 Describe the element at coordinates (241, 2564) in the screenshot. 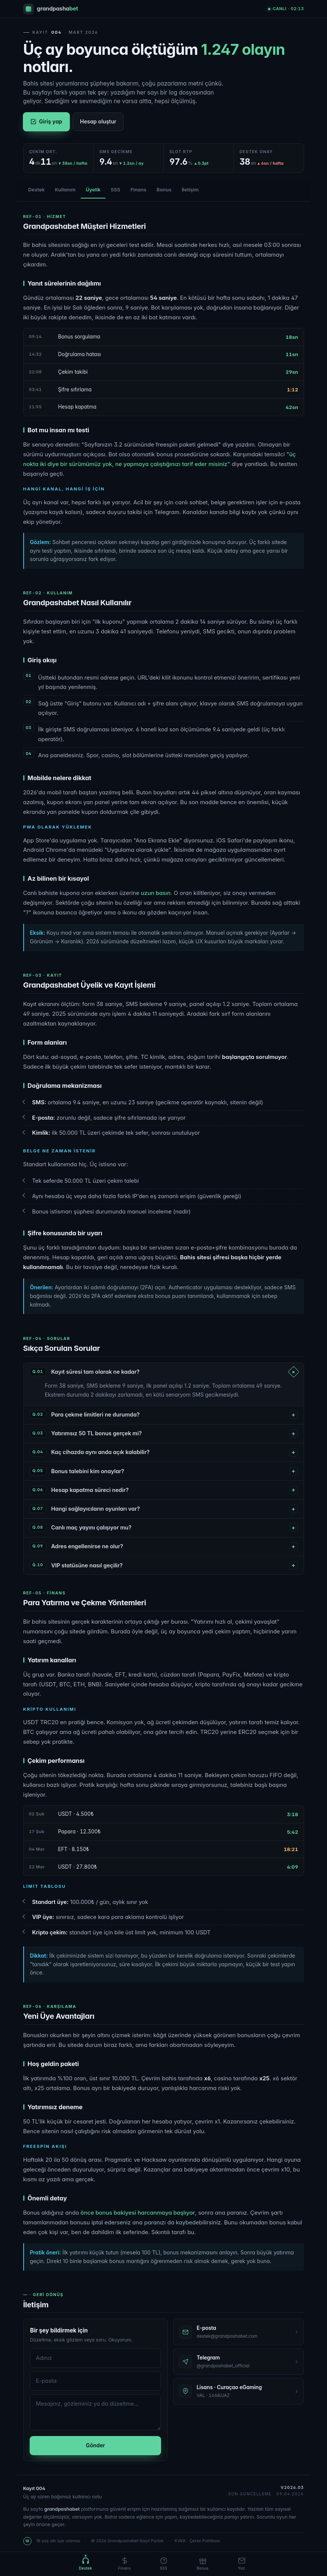

I see `[İletişim]` at that location.